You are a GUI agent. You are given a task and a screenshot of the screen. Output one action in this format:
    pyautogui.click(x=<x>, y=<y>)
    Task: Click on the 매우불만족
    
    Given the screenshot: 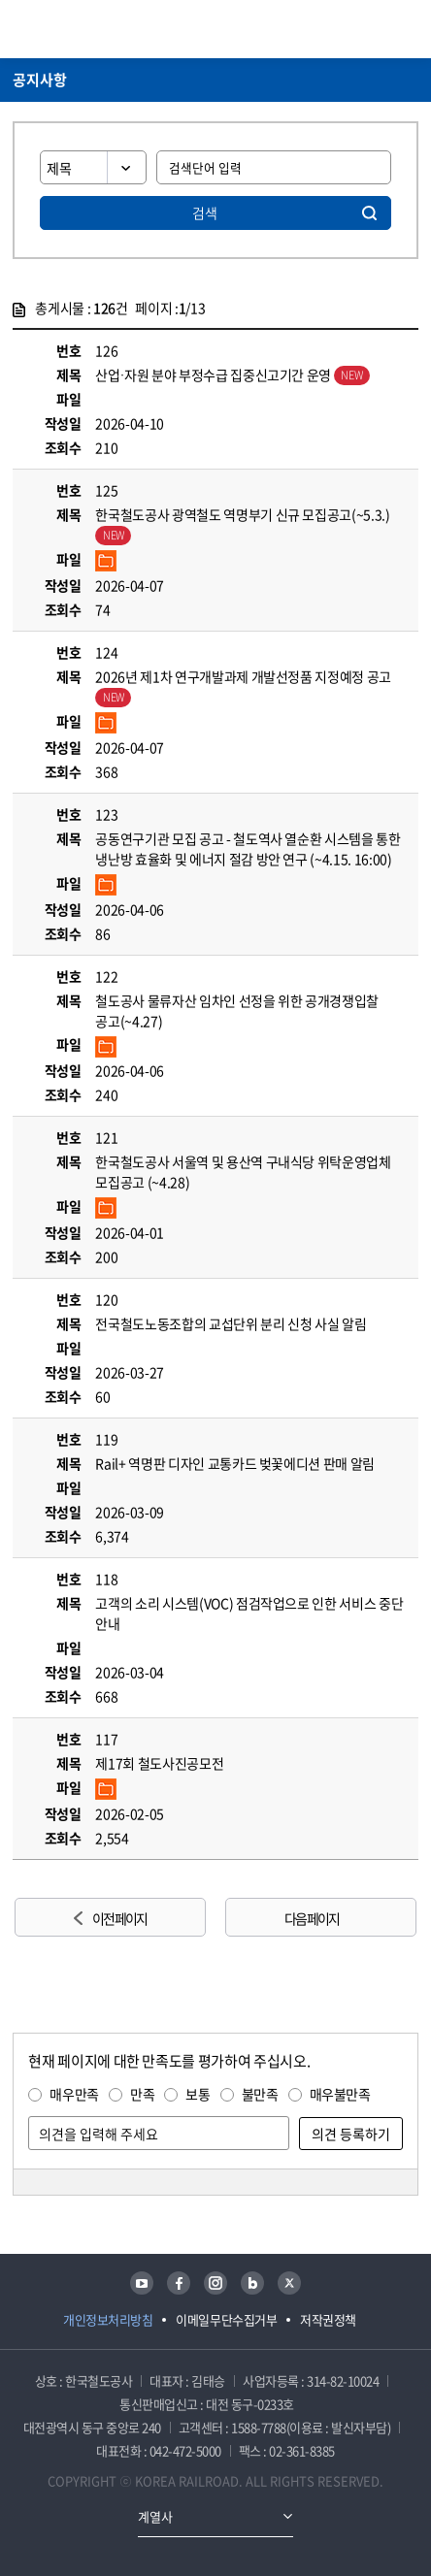 What is the action you would take?
    pyautogui.click(x=340, y=2094)
    